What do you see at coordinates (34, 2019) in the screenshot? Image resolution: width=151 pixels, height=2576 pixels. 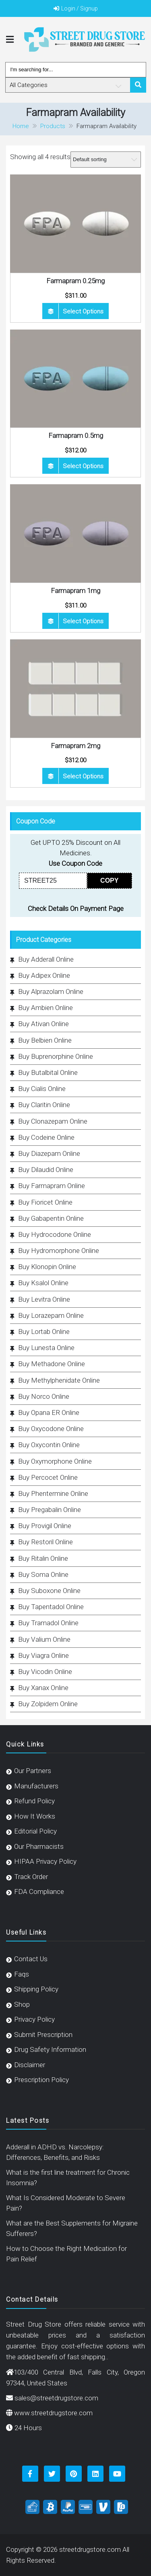 I see `Privacy Policy` at bounding box center [34, 2019].